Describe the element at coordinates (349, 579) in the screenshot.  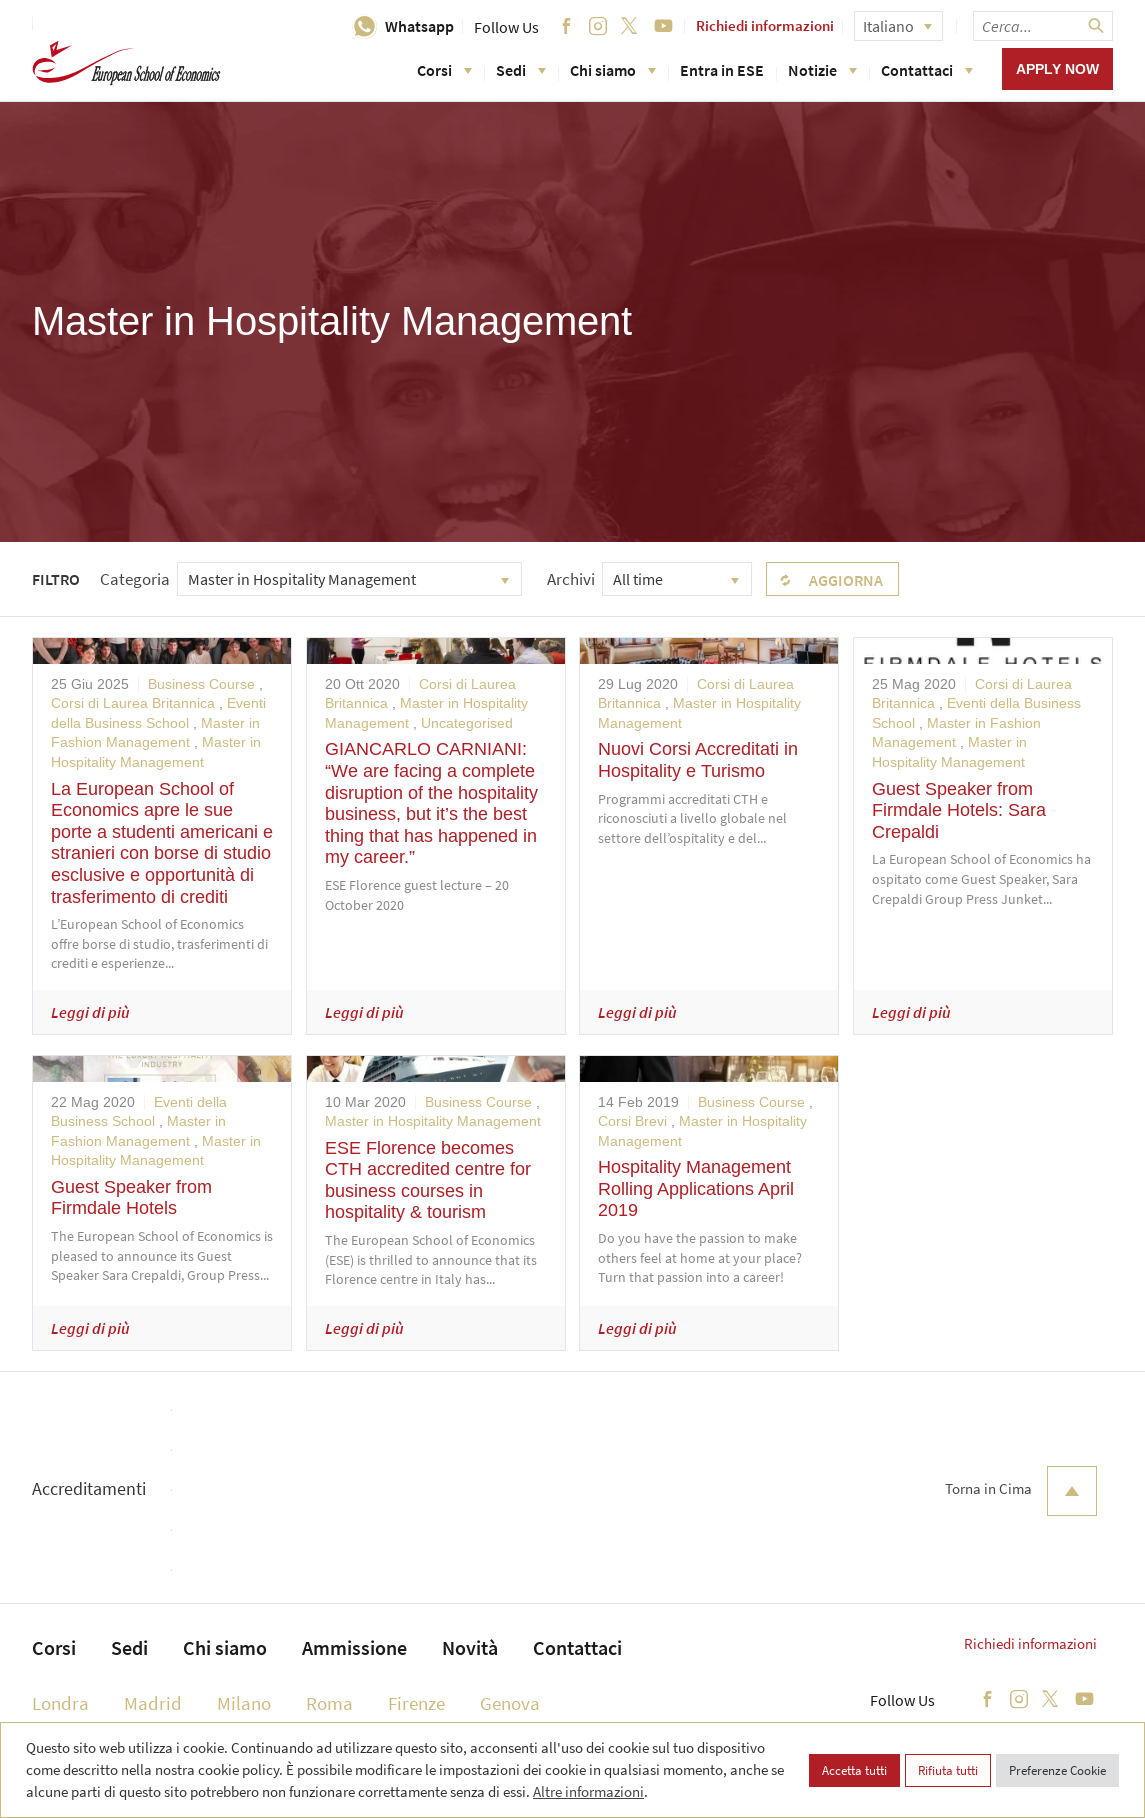
I see `[combobox]` at that location.